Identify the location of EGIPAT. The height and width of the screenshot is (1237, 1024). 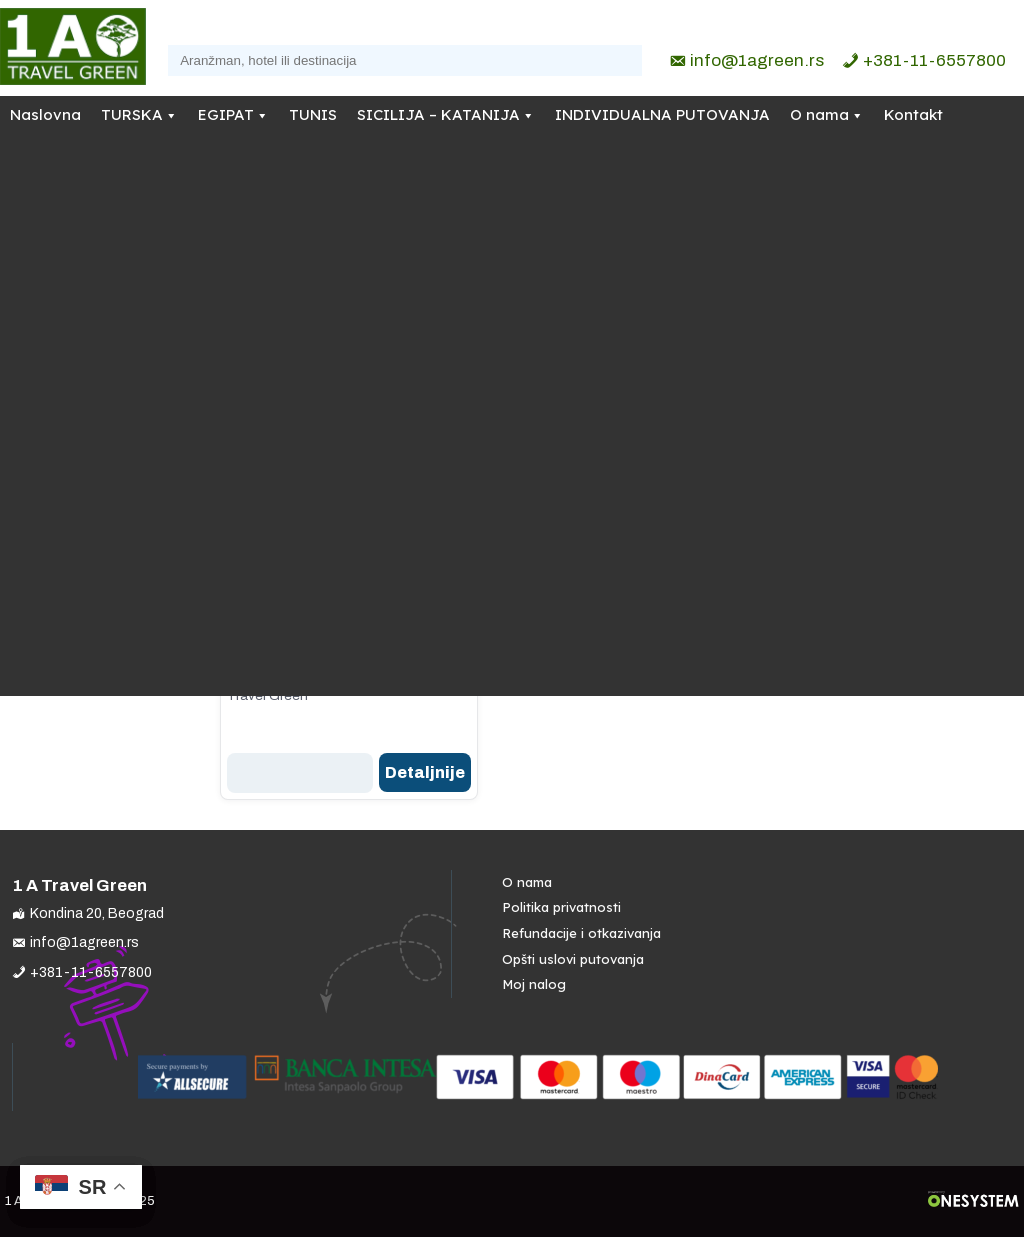
(226, 114).